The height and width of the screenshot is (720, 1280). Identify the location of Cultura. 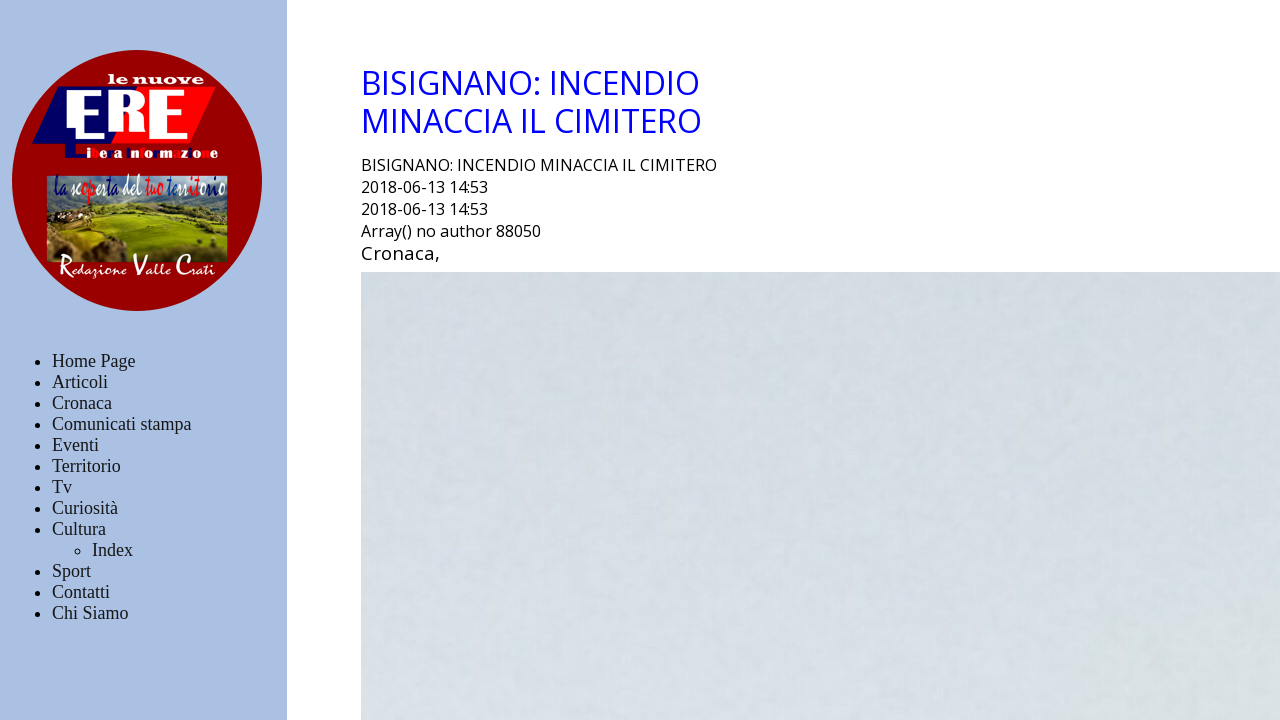
(79, 529).